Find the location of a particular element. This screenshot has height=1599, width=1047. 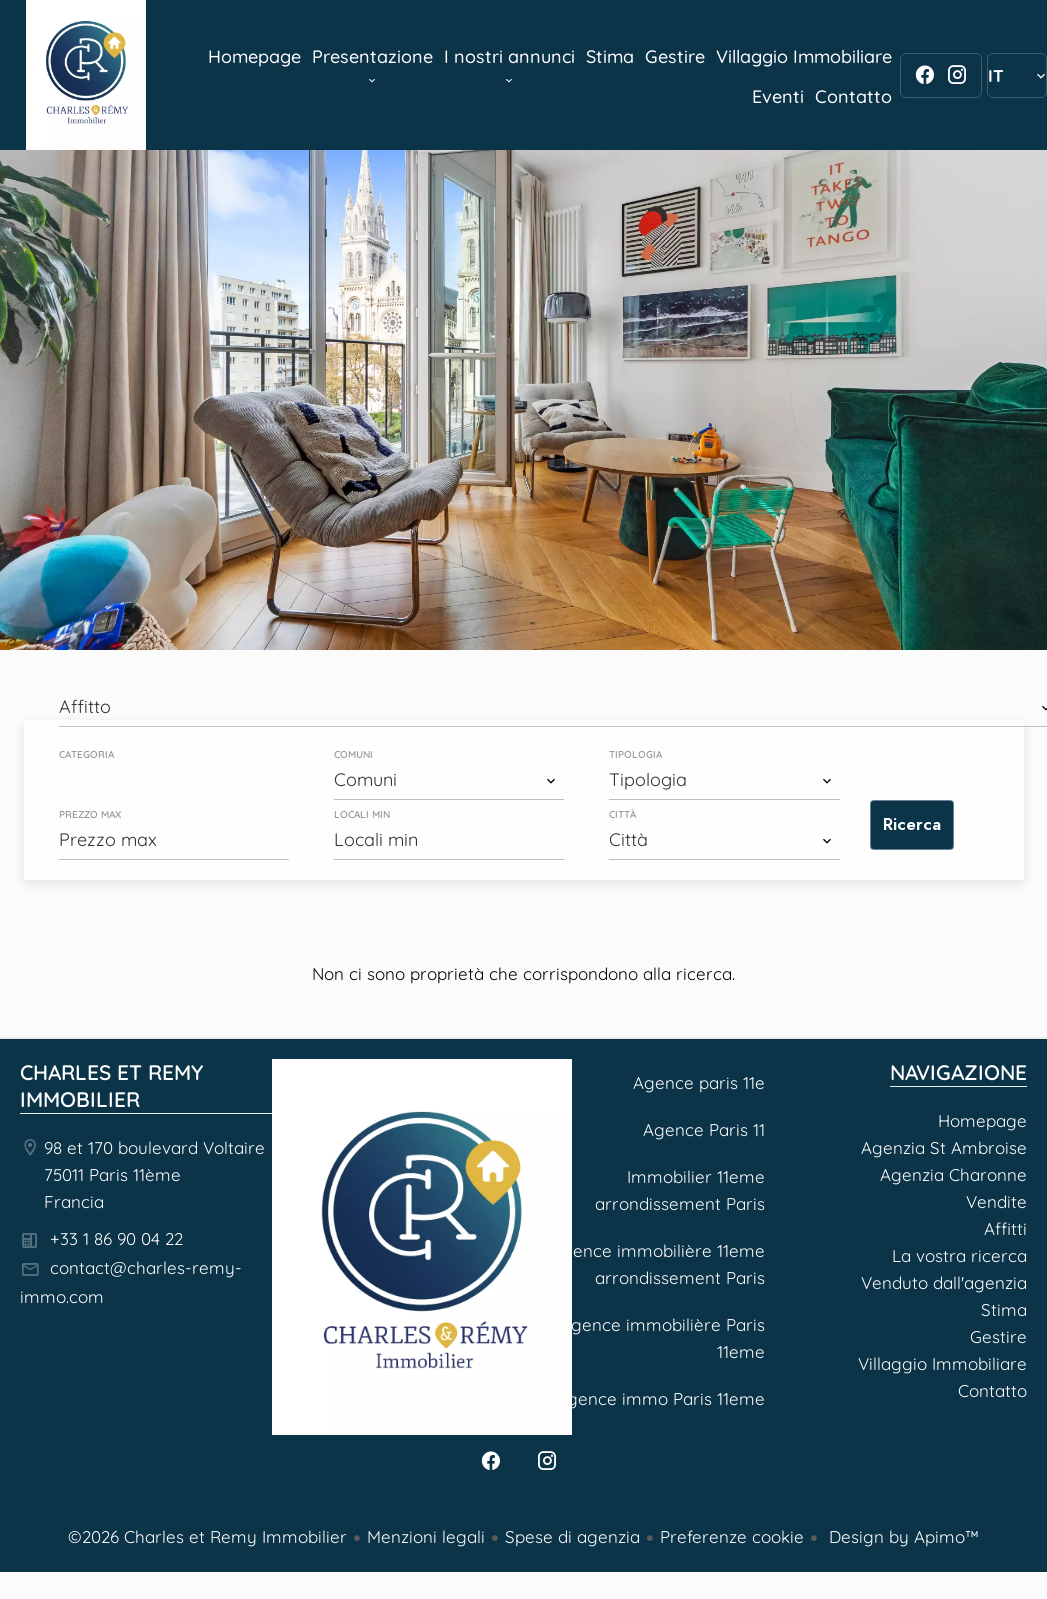

Charles et Remy Immobilier is located at coordinates (111, 1085).